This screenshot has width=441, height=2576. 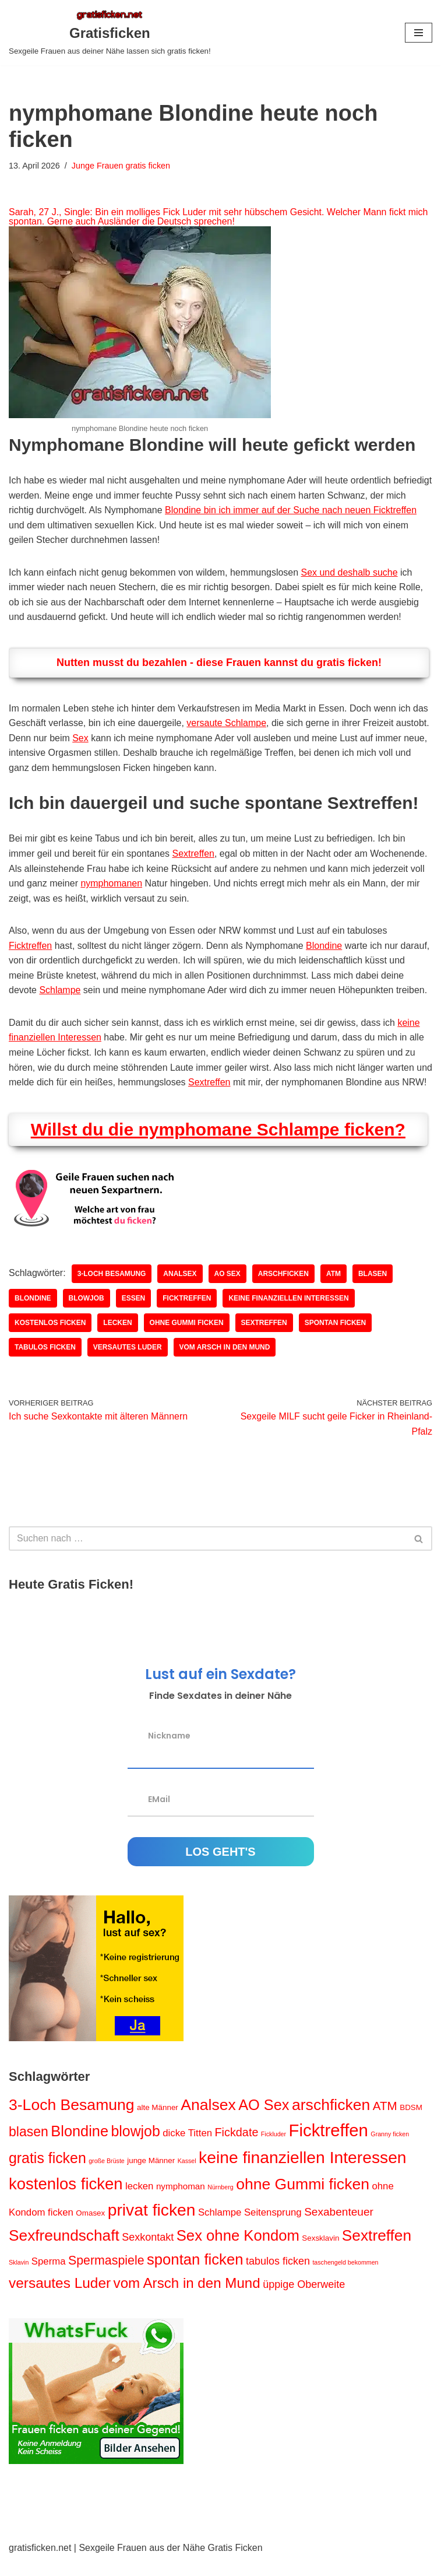 What do you see at coordinates (66, 2200) in the screenshot?
I see `kostenlos ficken [kostenlos ficken (24 Einträge)]` at bounding box center [66, 2200].